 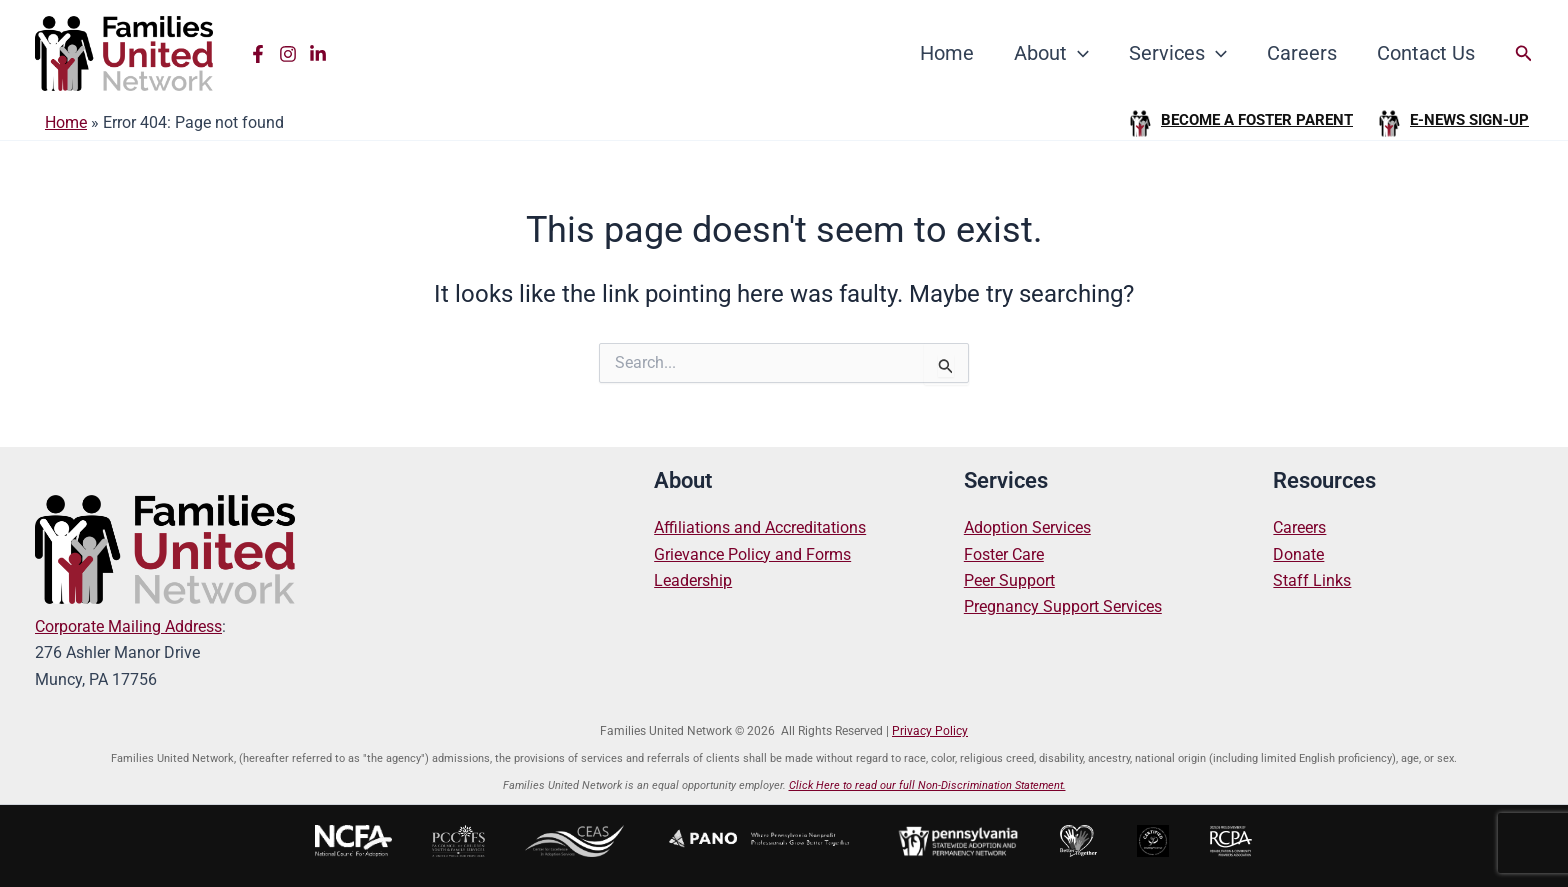 I want to click on [button], so click(x=1524, y=53).